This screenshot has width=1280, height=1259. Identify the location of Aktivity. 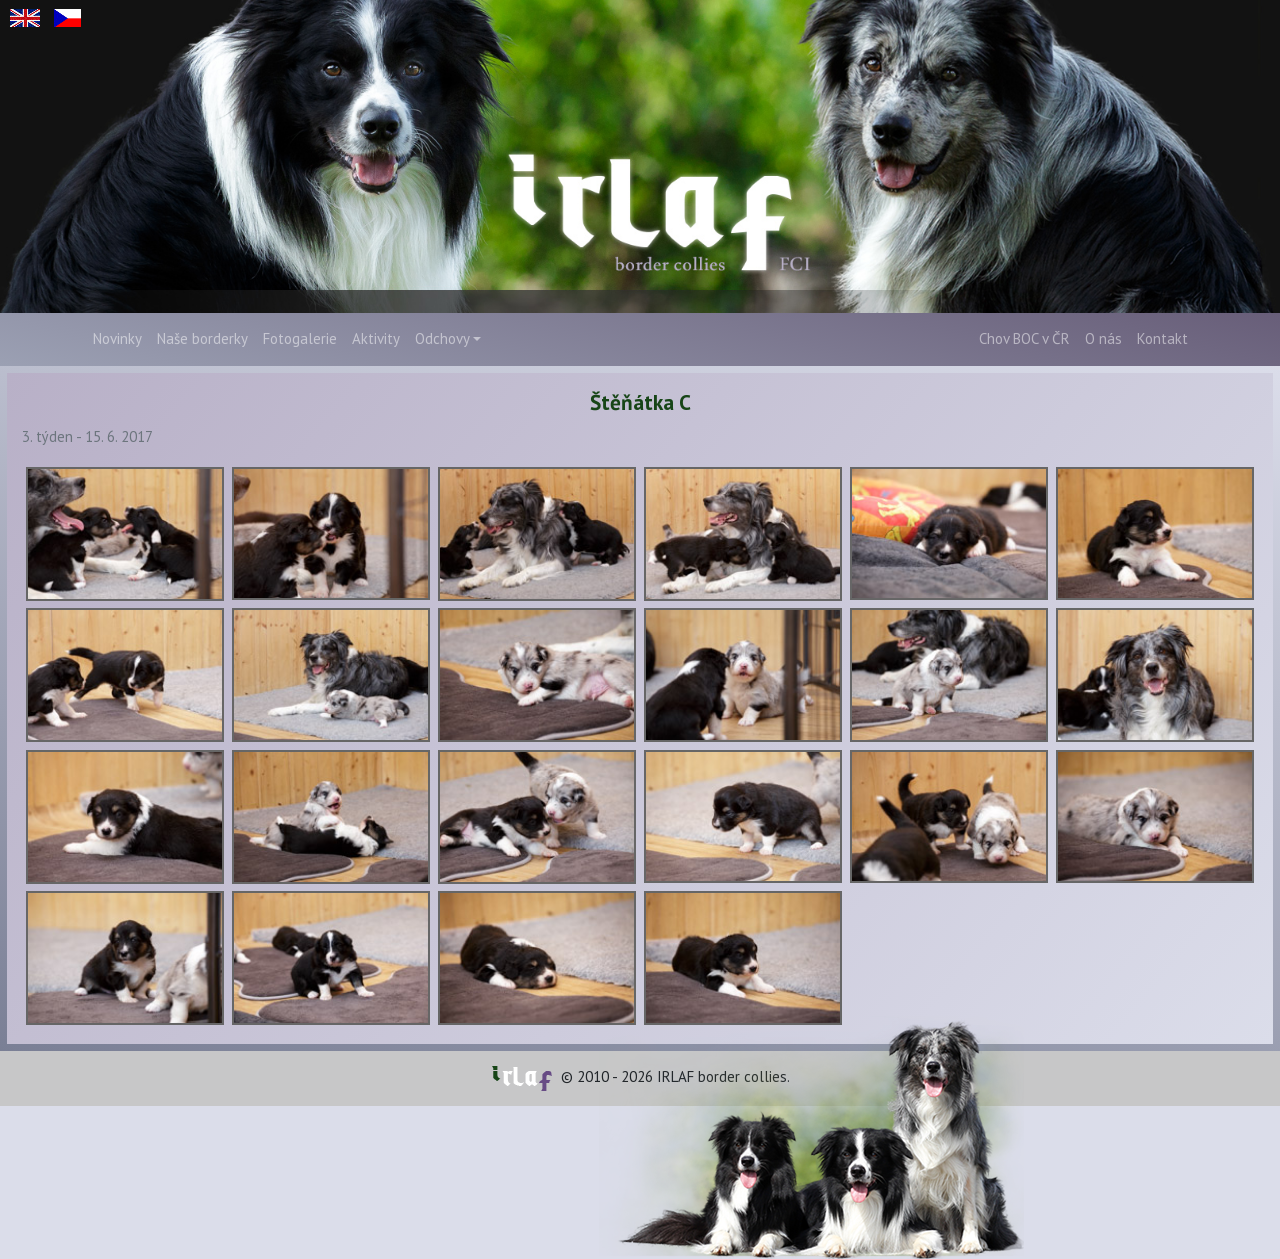
(376, 338).